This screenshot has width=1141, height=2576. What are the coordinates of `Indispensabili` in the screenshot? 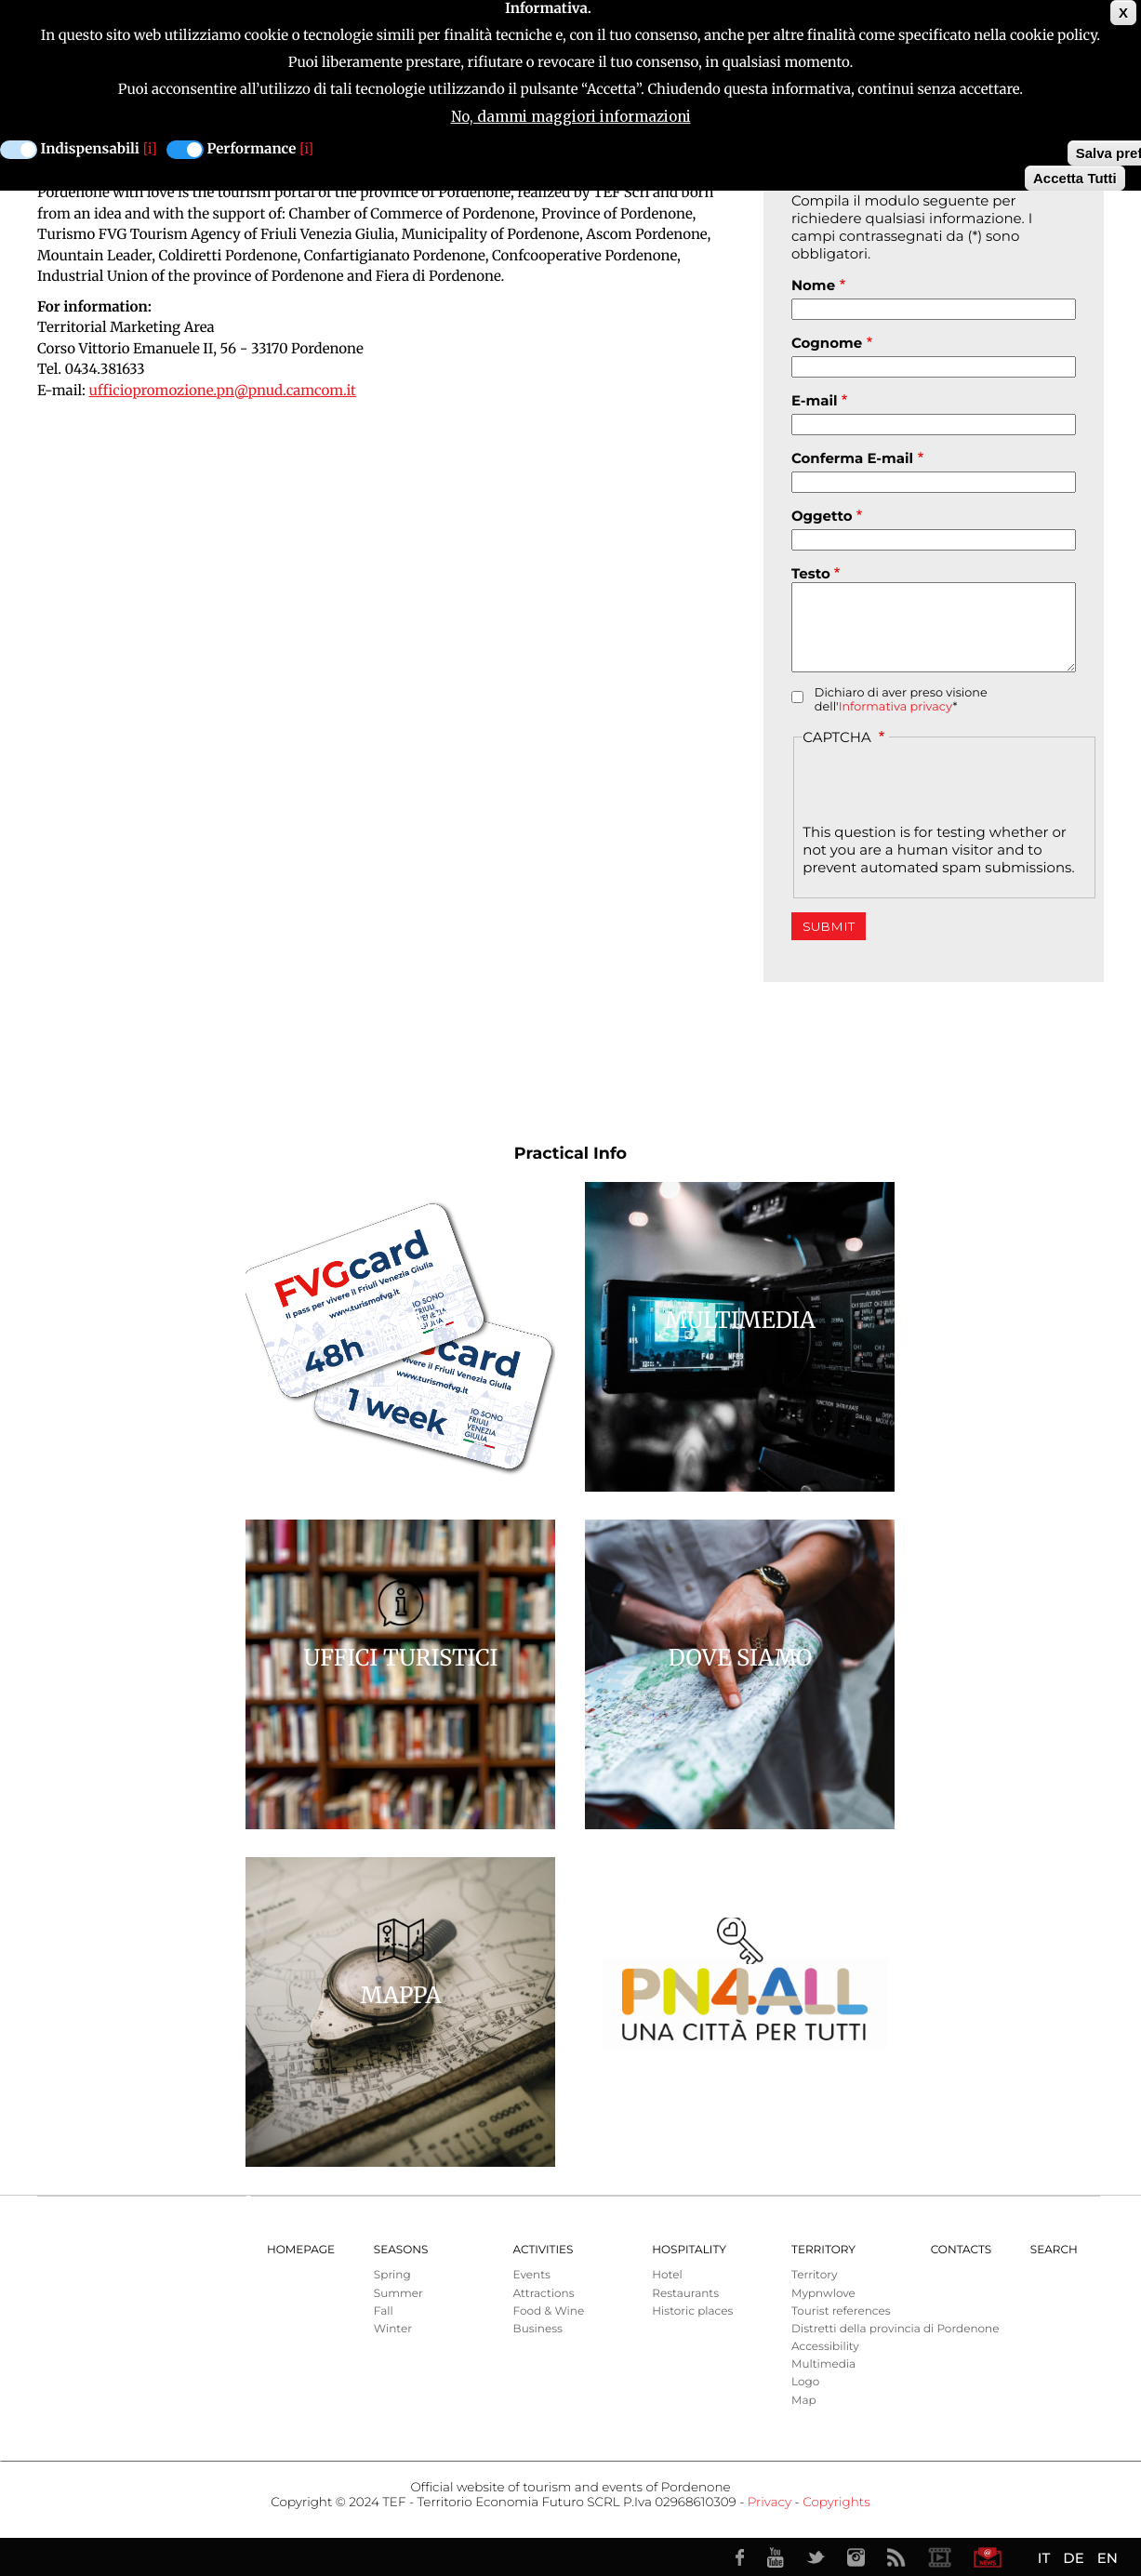 It's located at (90, 149).